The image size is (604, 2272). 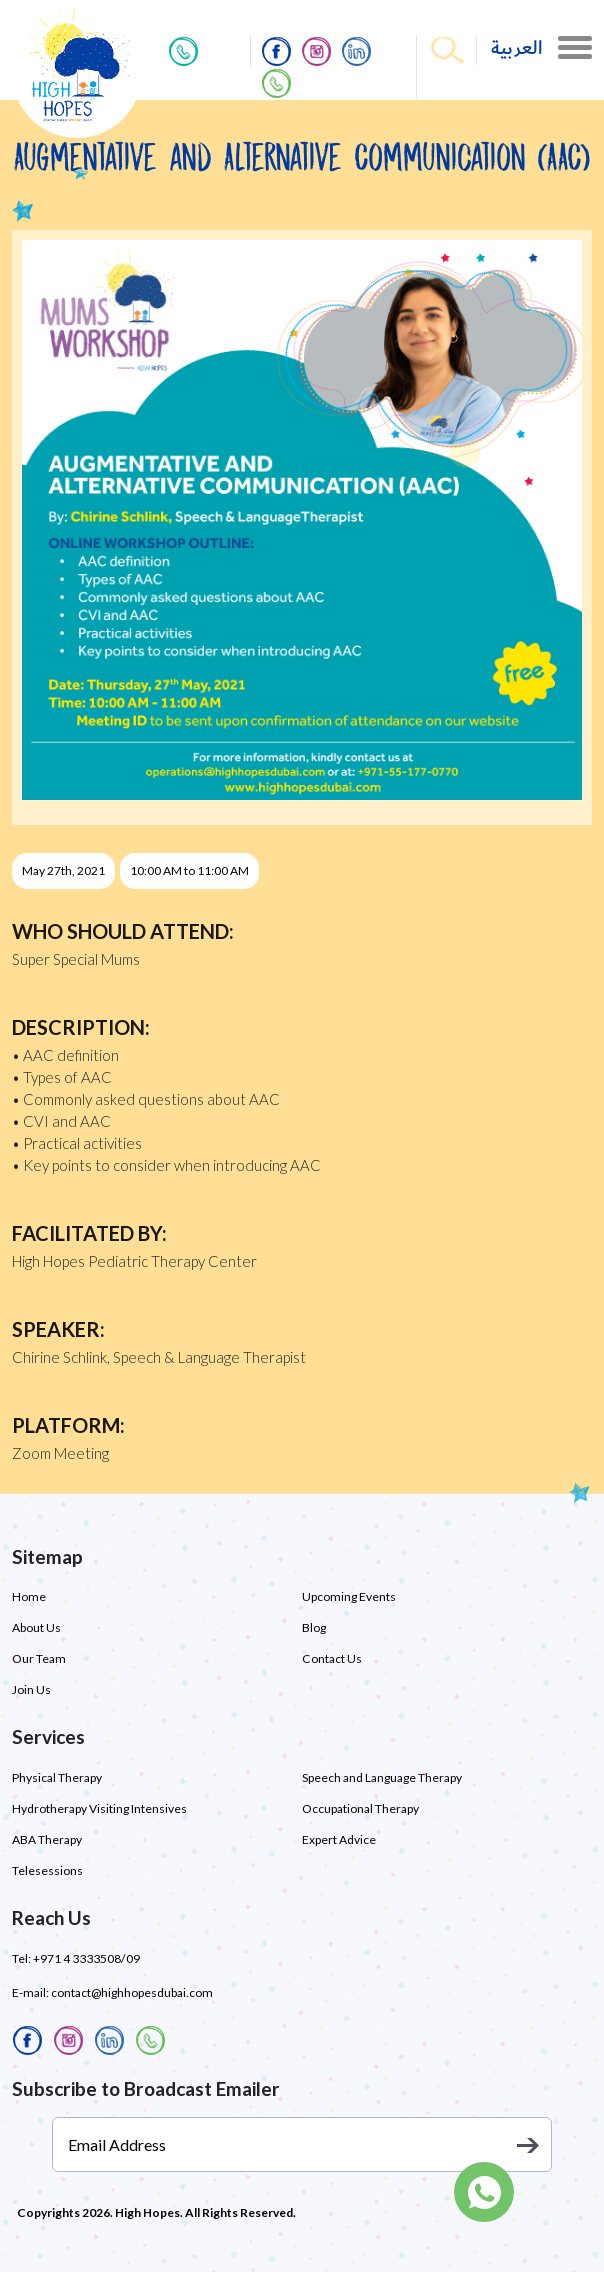 What do you see at coordinates (349, 1596) in the screenshot?
I see `Upcoming Events` at bounding box center [349, 1596].